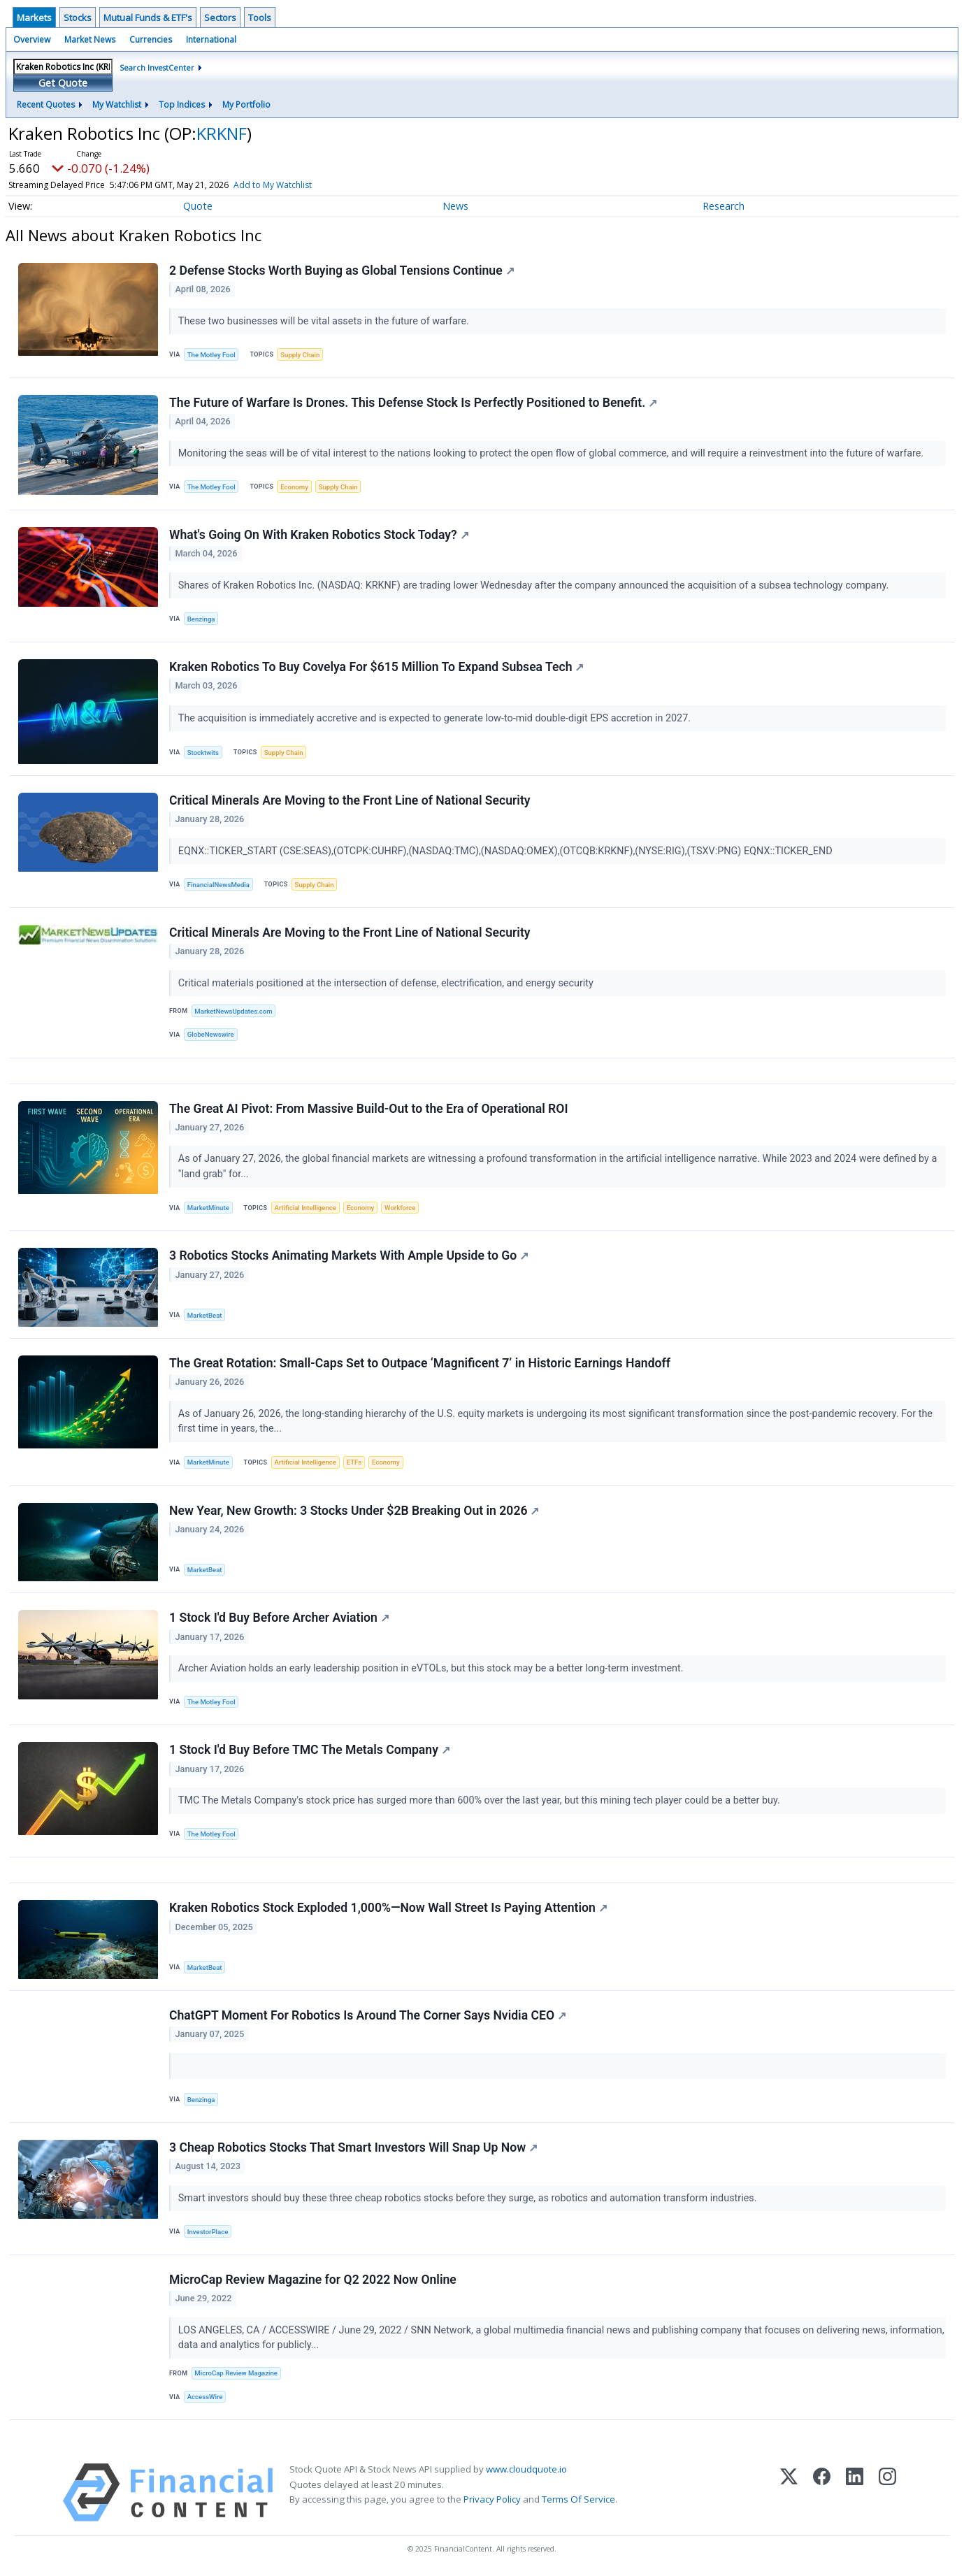  I want to click on Get Quote, so click(62, 82).